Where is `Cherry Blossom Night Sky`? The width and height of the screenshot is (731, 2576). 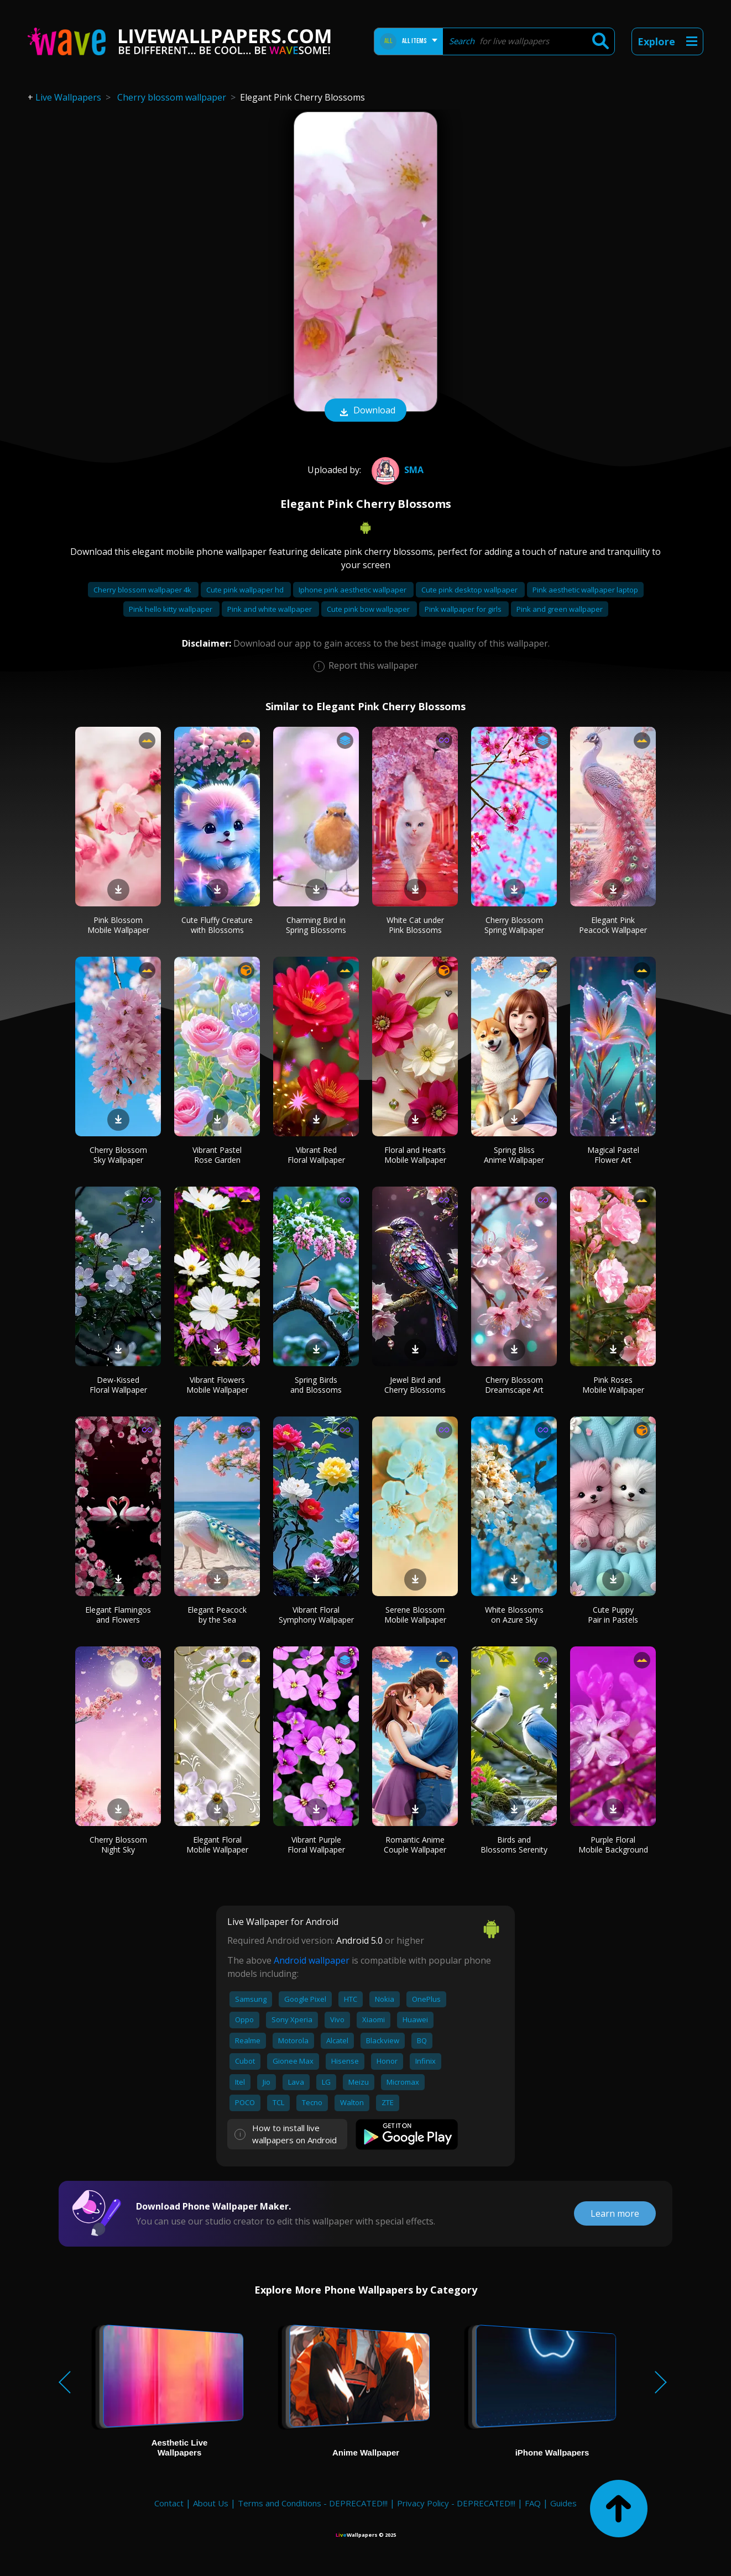
Cherry Blossom Night Sky is located at coordinates (118, 1844).